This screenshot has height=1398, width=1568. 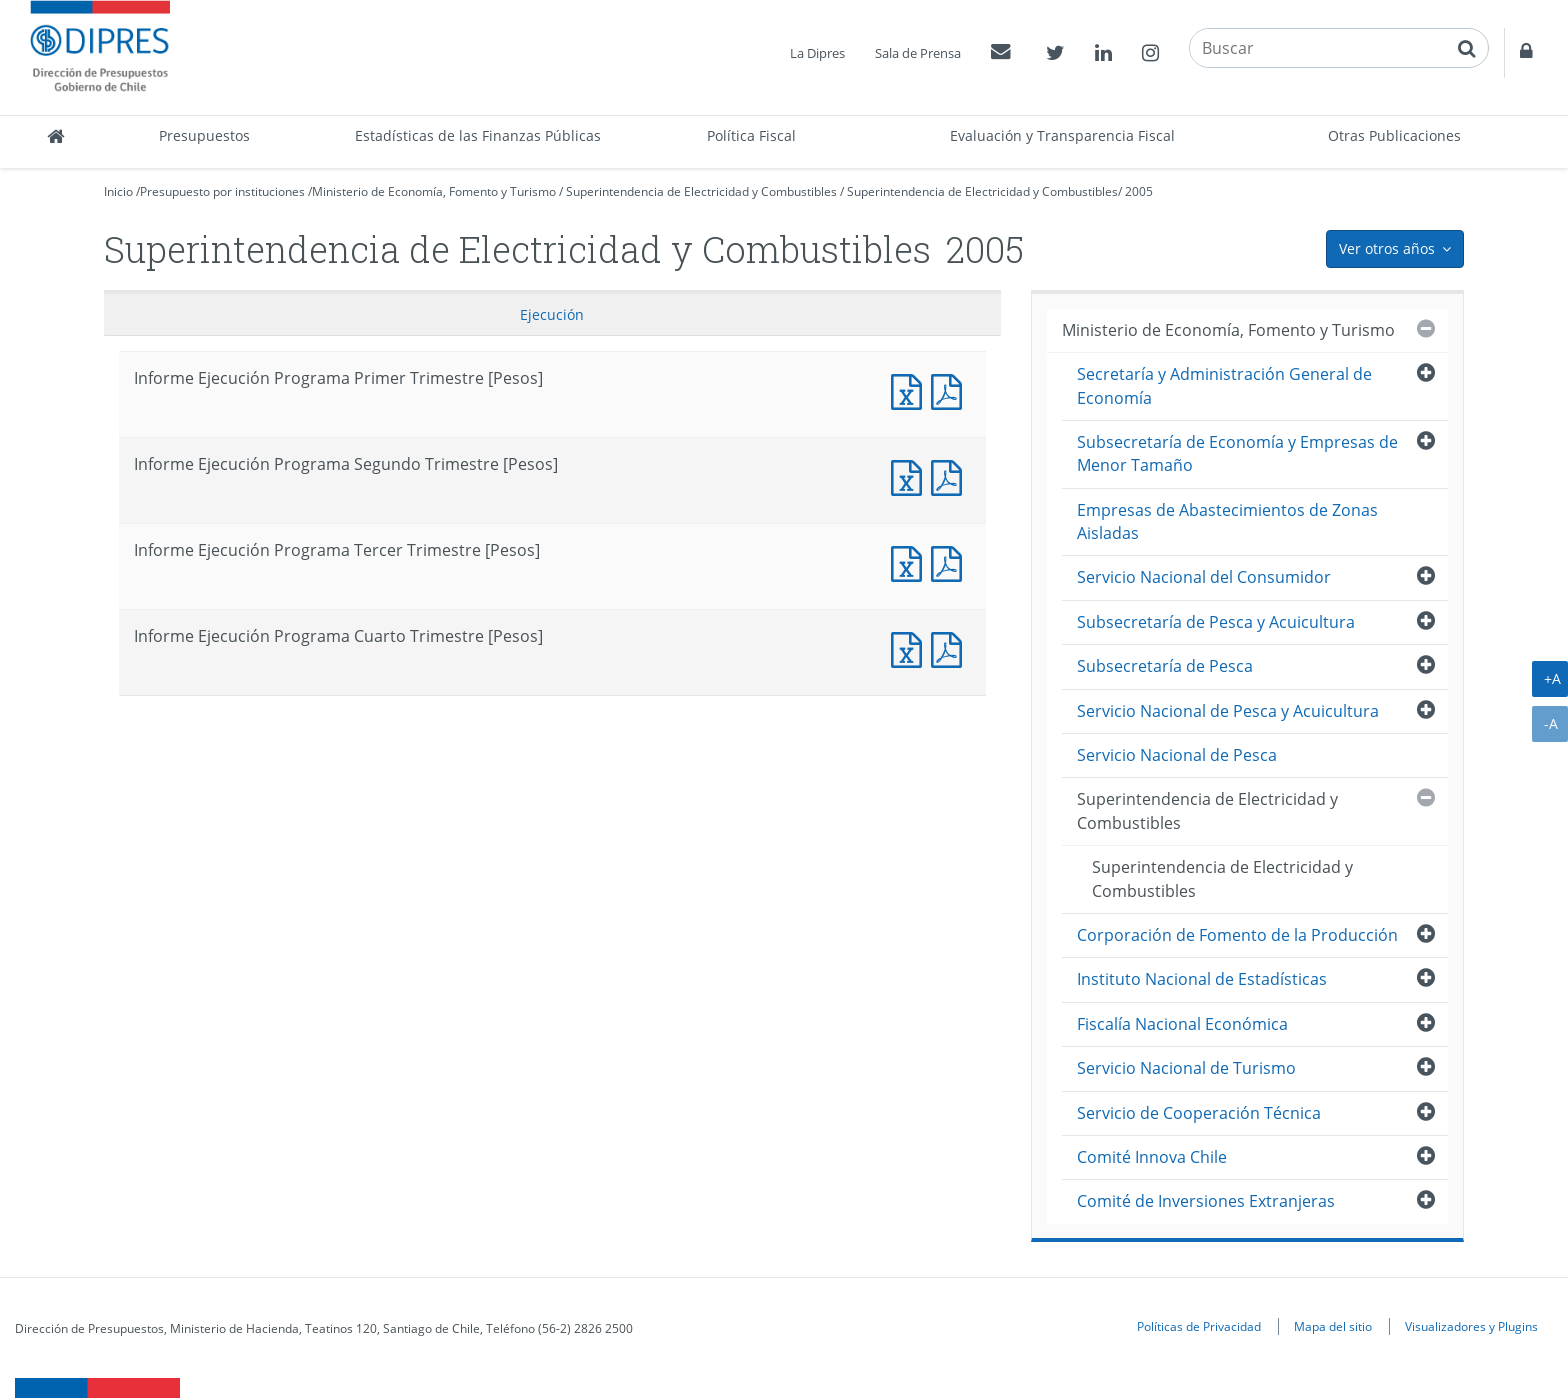 I want to click on Comité Innova Chile, so click(x=1152, y=1157).